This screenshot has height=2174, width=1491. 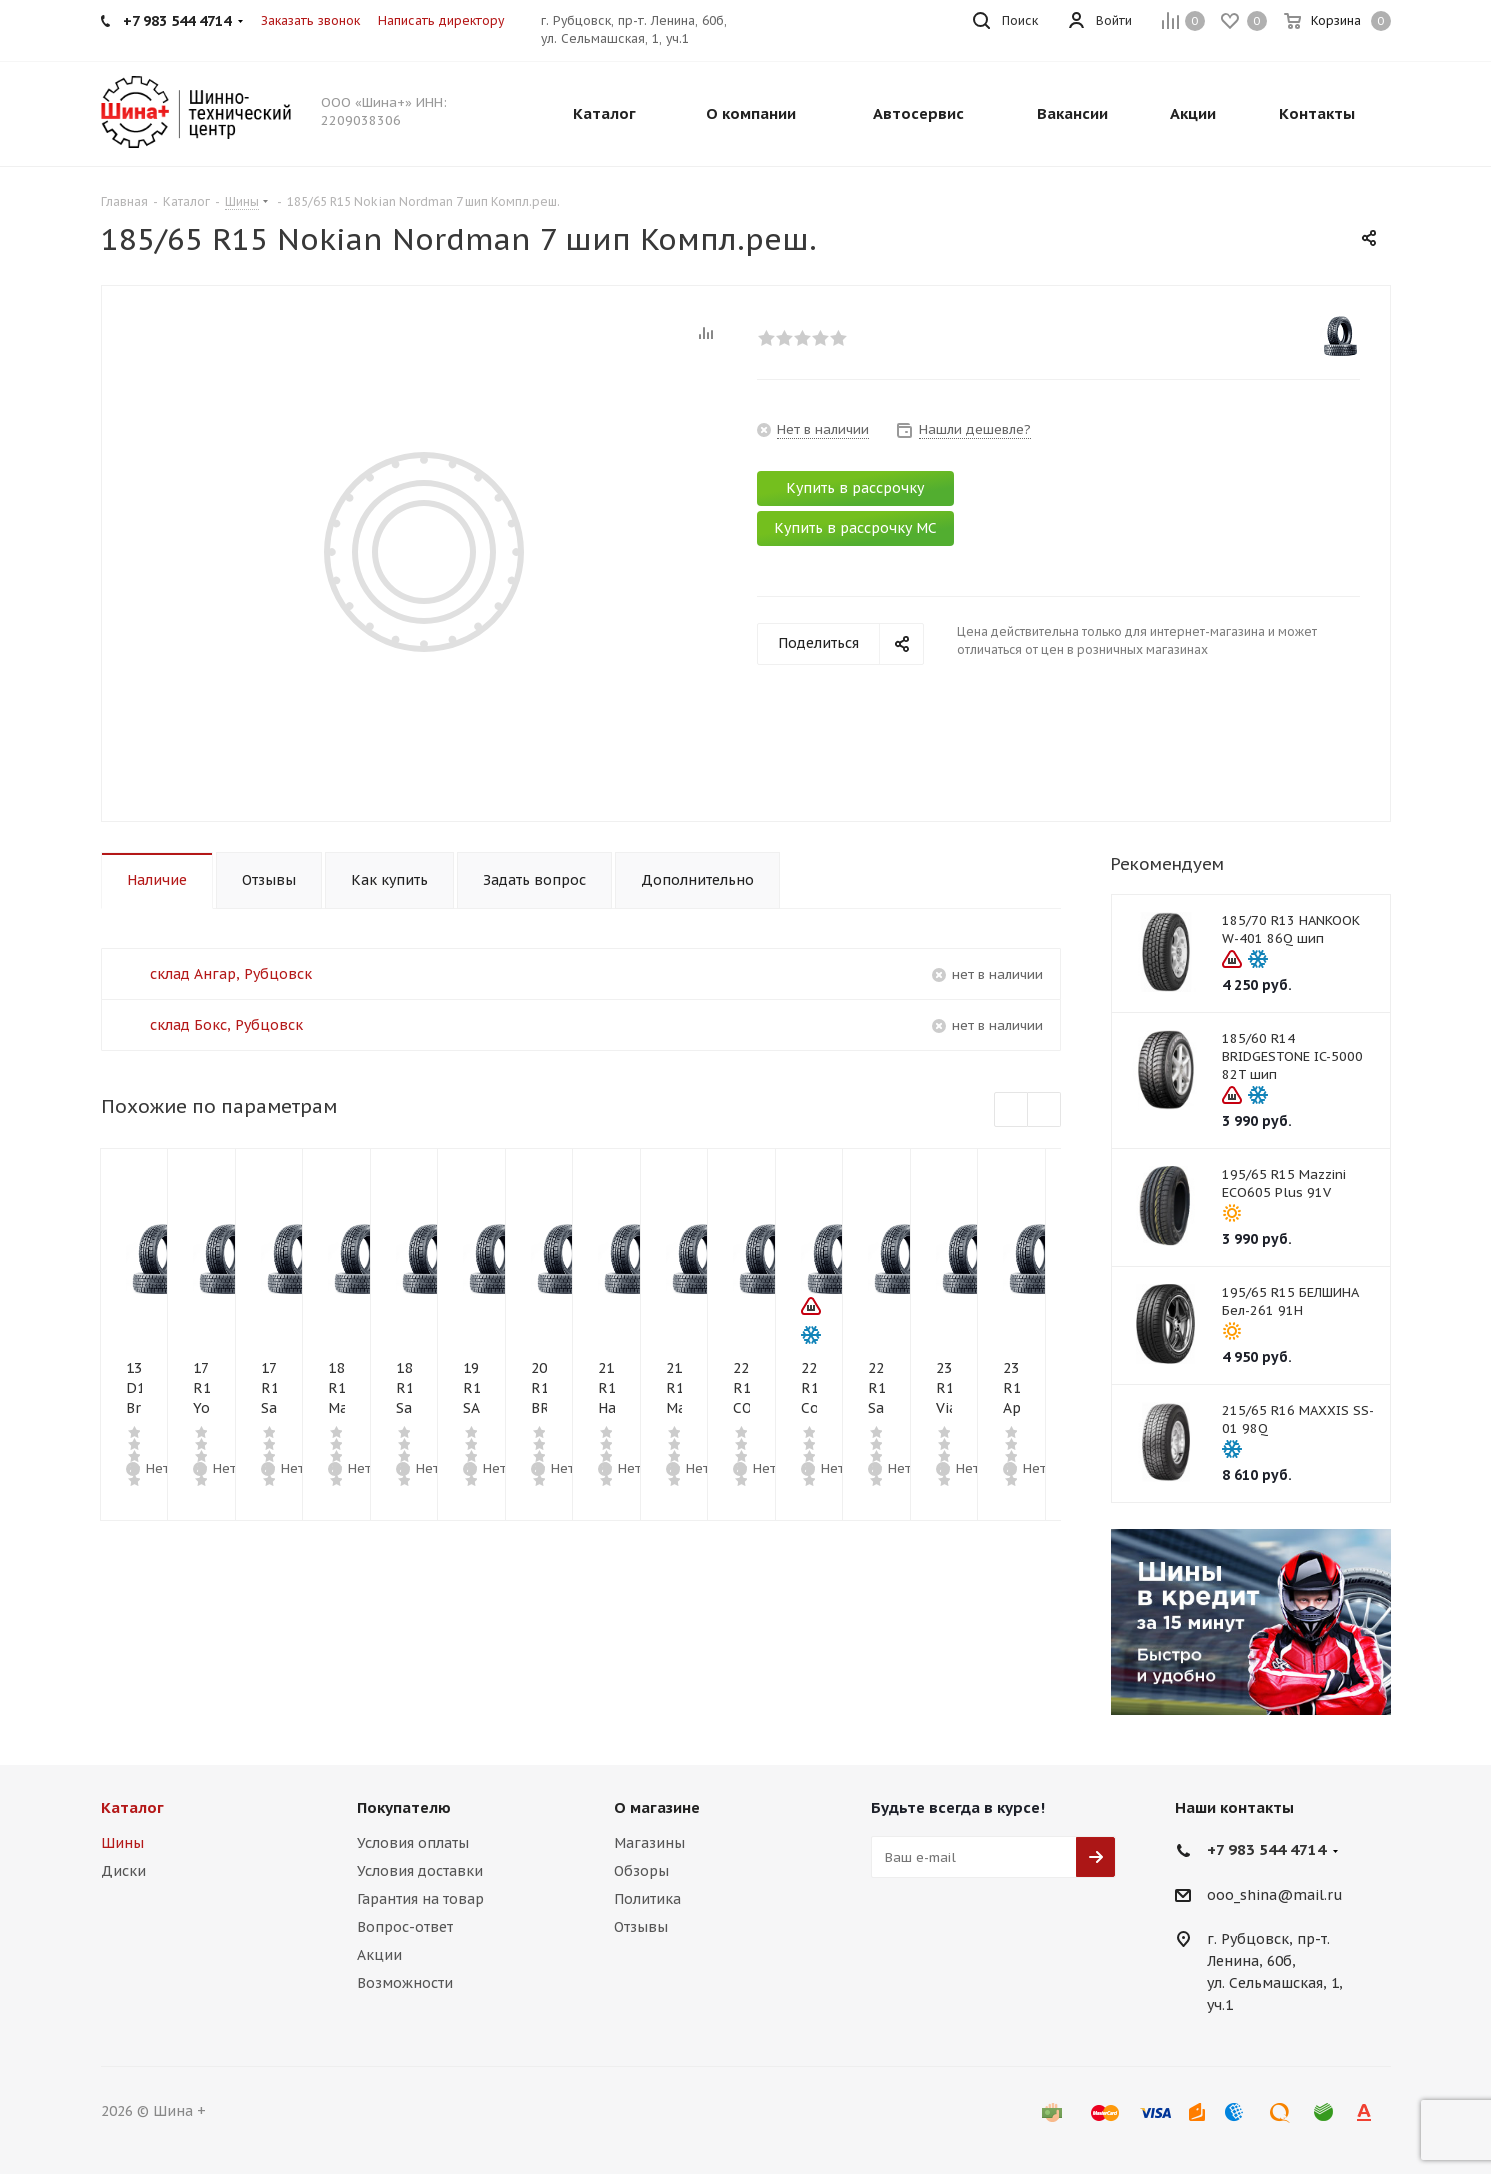 I want to click on Обзоры, so click(x=641, y=1871).